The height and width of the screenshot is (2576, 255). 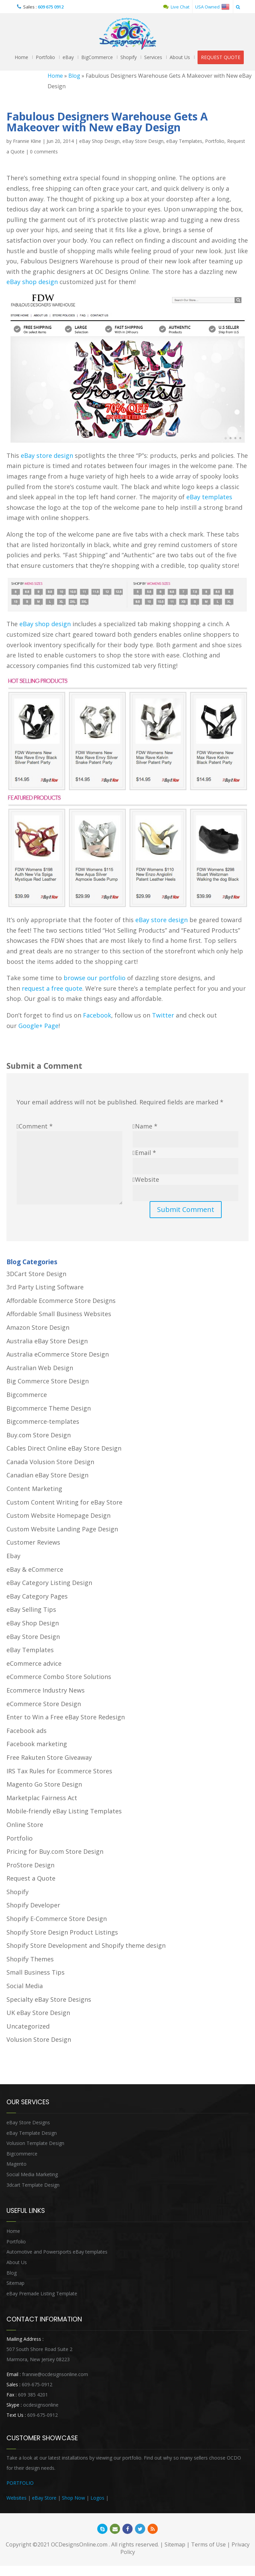 I want to click on Amazon Store Design, so click(x=37, y=1327).